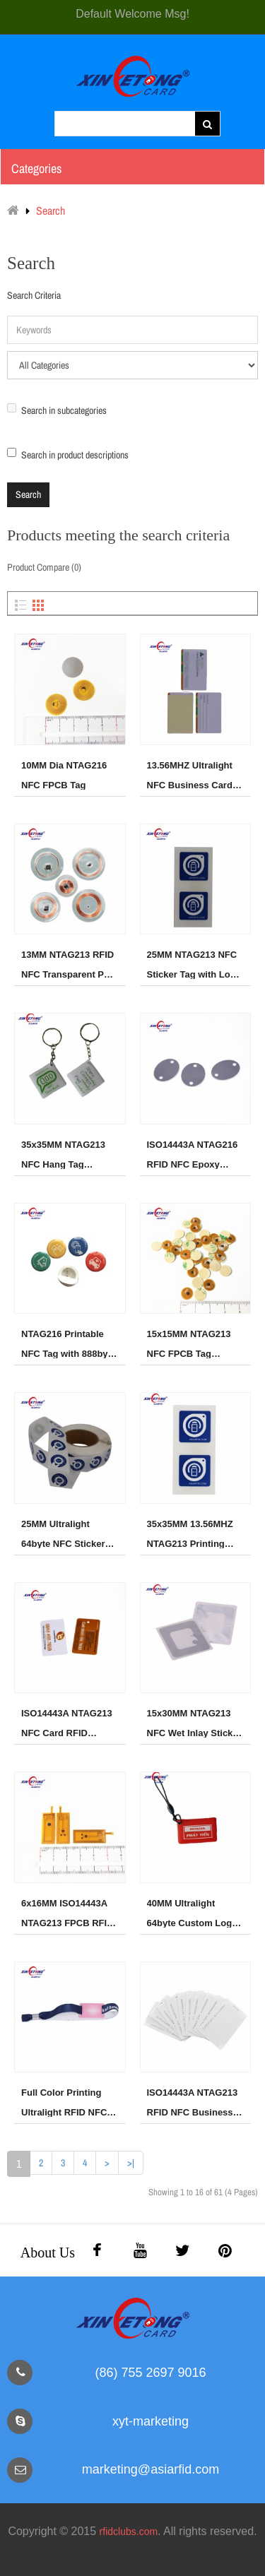 The width and height of the screenshot is (265, 2576). What do you see at coordinates (192, 1154) in the screenshot?
I see `ISO14443A NTAG216 RFID NFC Epoxy Hang Tag for Access Control` at bounding box center [192, 1154].